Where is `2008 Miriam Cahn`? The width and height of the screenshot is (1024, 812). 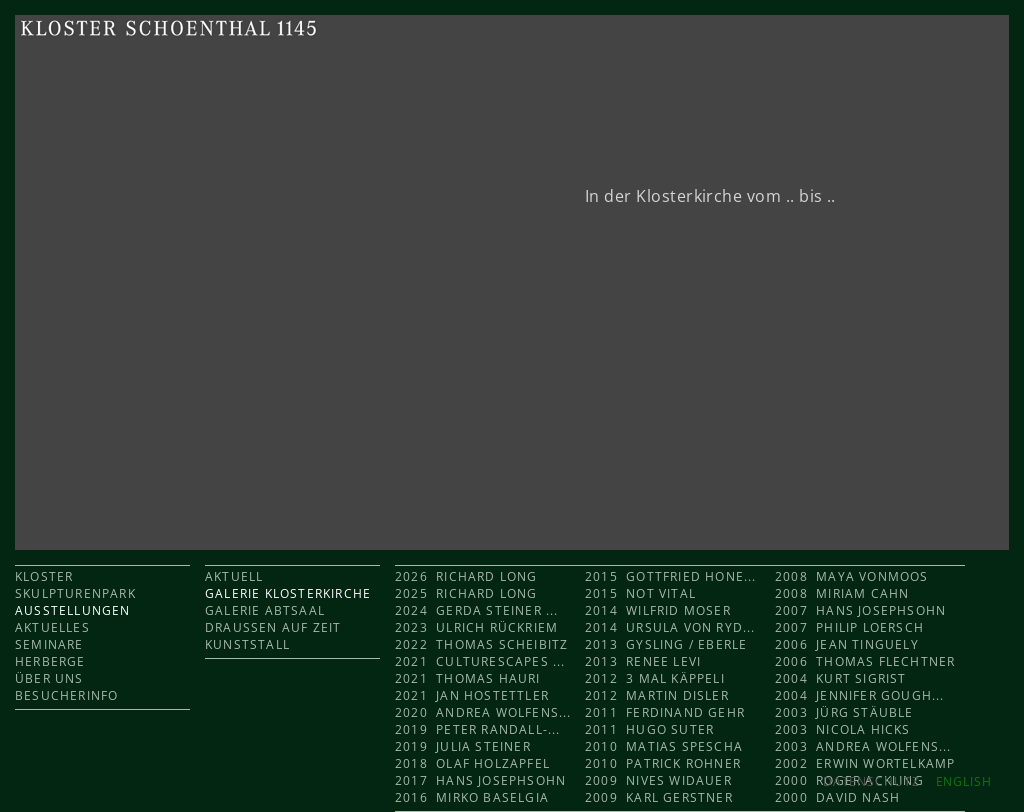 2008 Miriam Cahn is located at coordinates (842, 593).